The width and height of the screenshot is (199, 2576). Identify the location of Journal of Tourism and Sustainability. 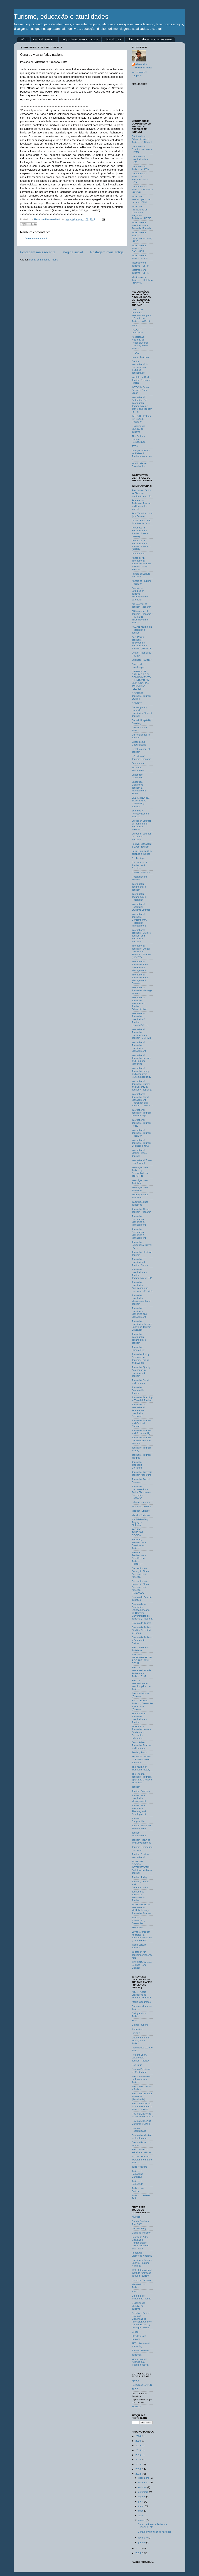
(141, 1432).